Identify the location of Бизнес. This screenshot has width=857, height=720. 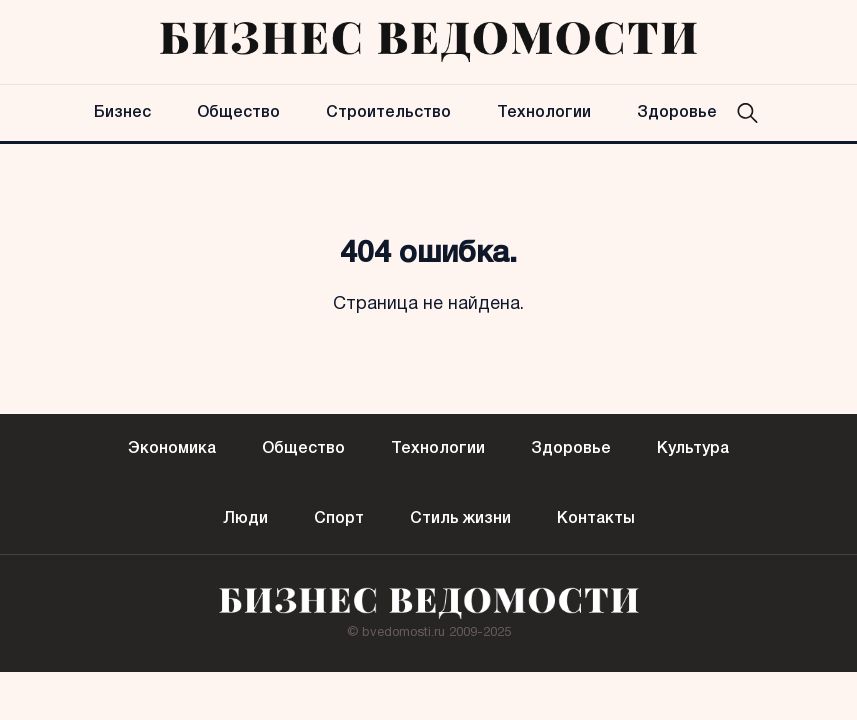
(122, 113).